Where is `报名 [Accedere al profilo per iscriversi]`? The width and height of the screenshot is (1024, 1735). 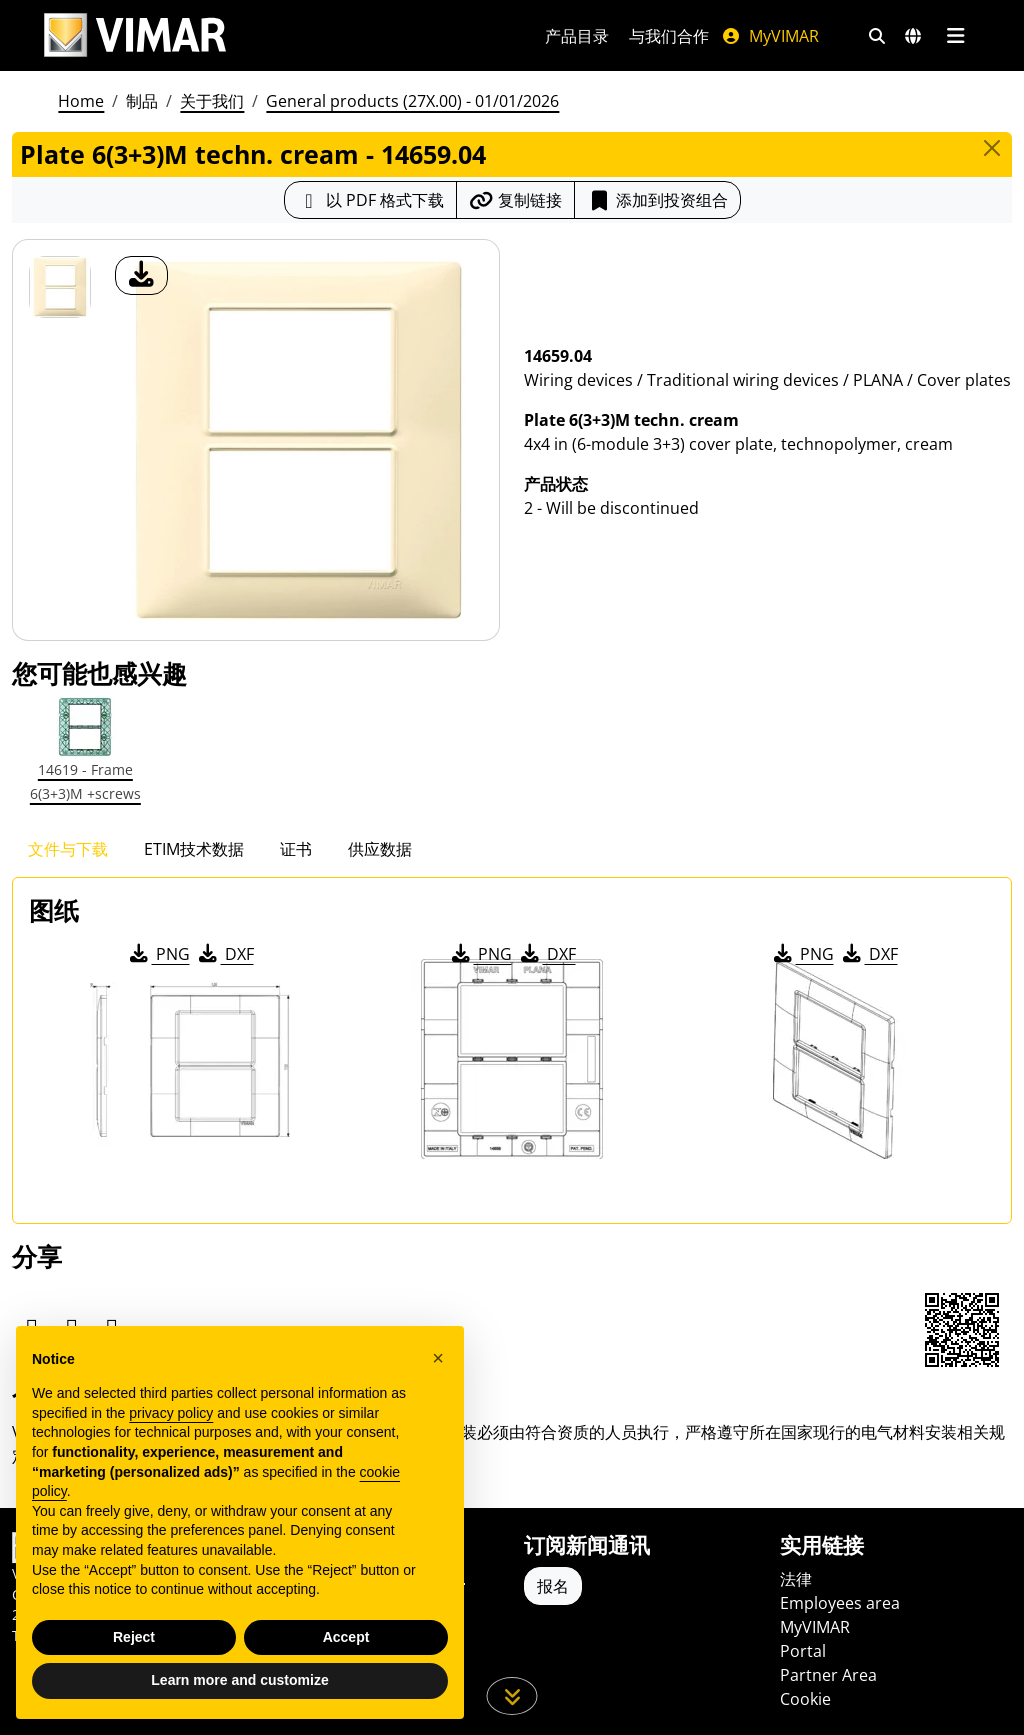 报名 [Accedere al profilo per iscriversi] is located at coordinates (553, 1586).